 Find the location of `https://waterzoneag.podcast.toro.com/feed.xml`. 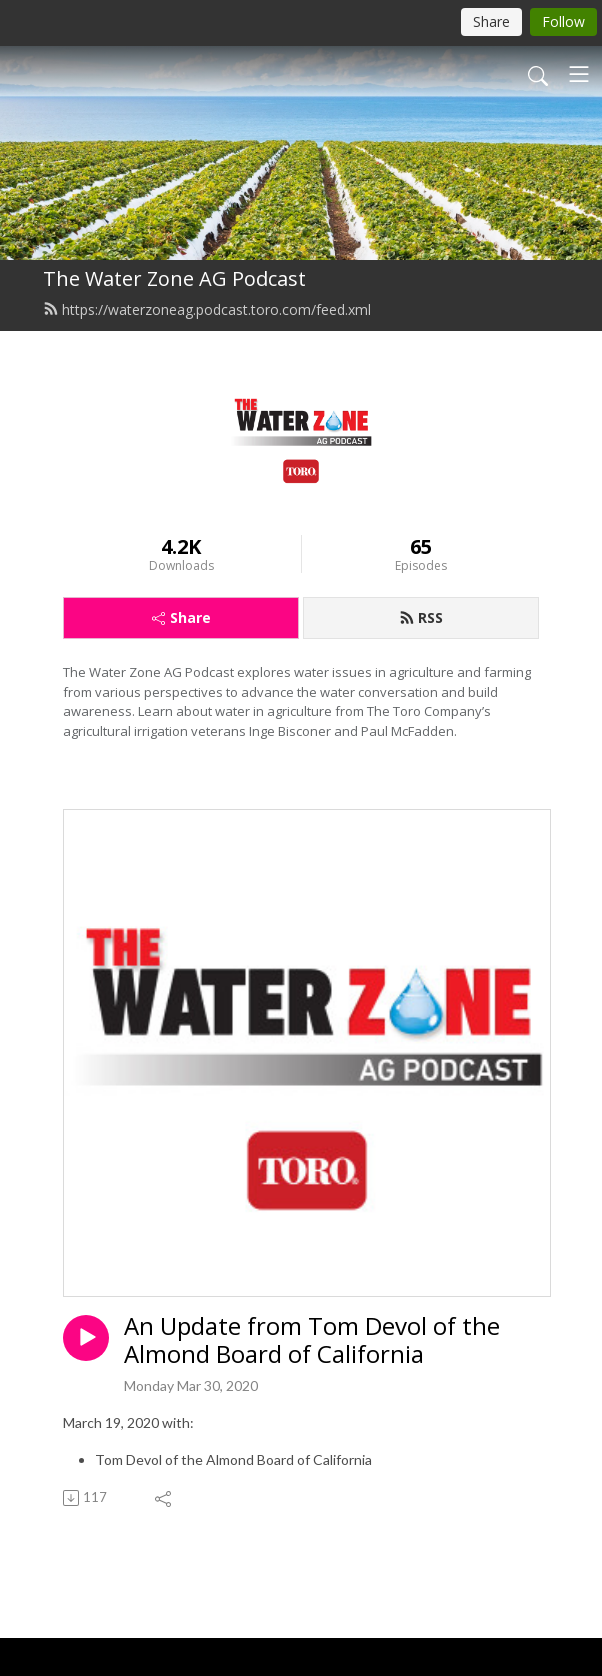

https://waterzoneag.podcast.toro.com/feed.xml is located at coordinates (207, 309).